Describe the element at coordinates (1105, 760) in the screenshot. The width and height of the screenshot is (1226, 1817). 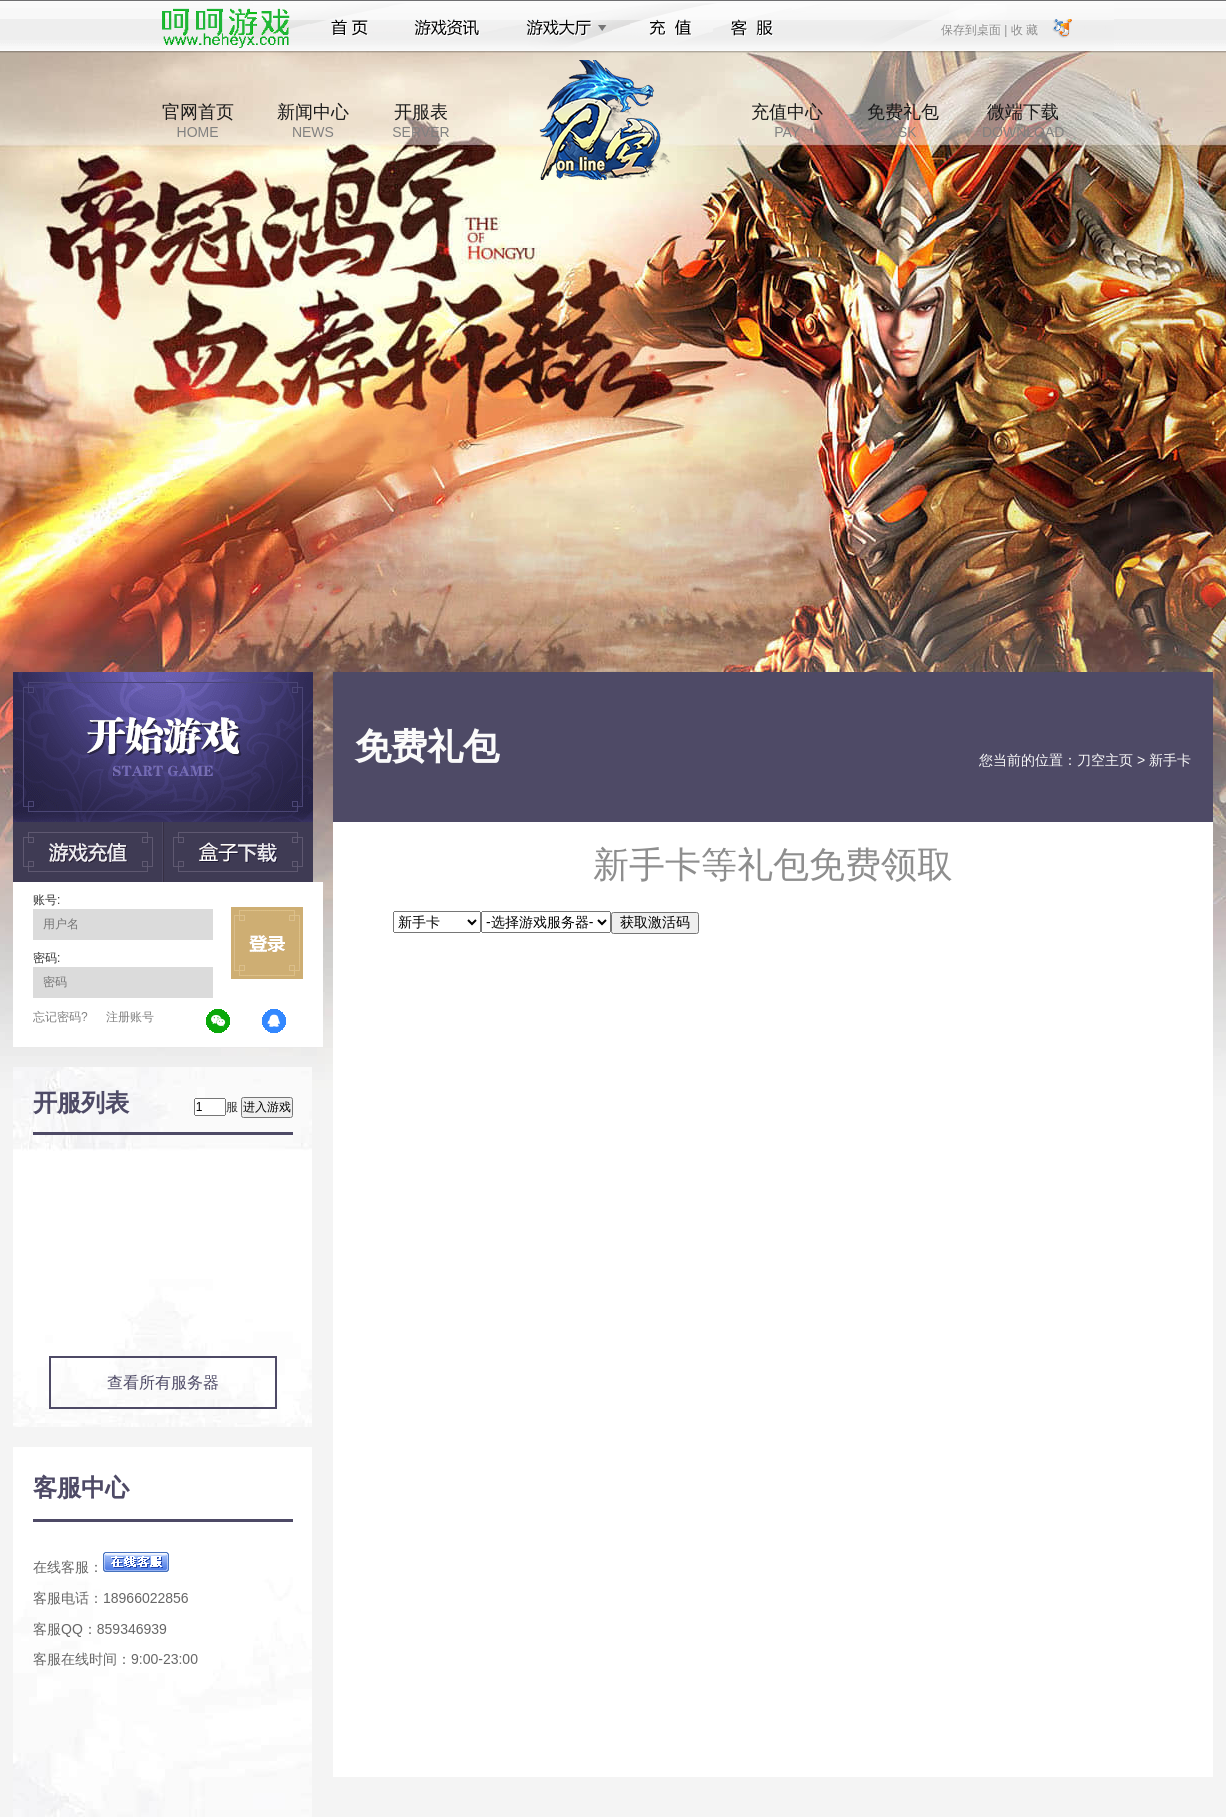
I see `刀空主页` at that location.